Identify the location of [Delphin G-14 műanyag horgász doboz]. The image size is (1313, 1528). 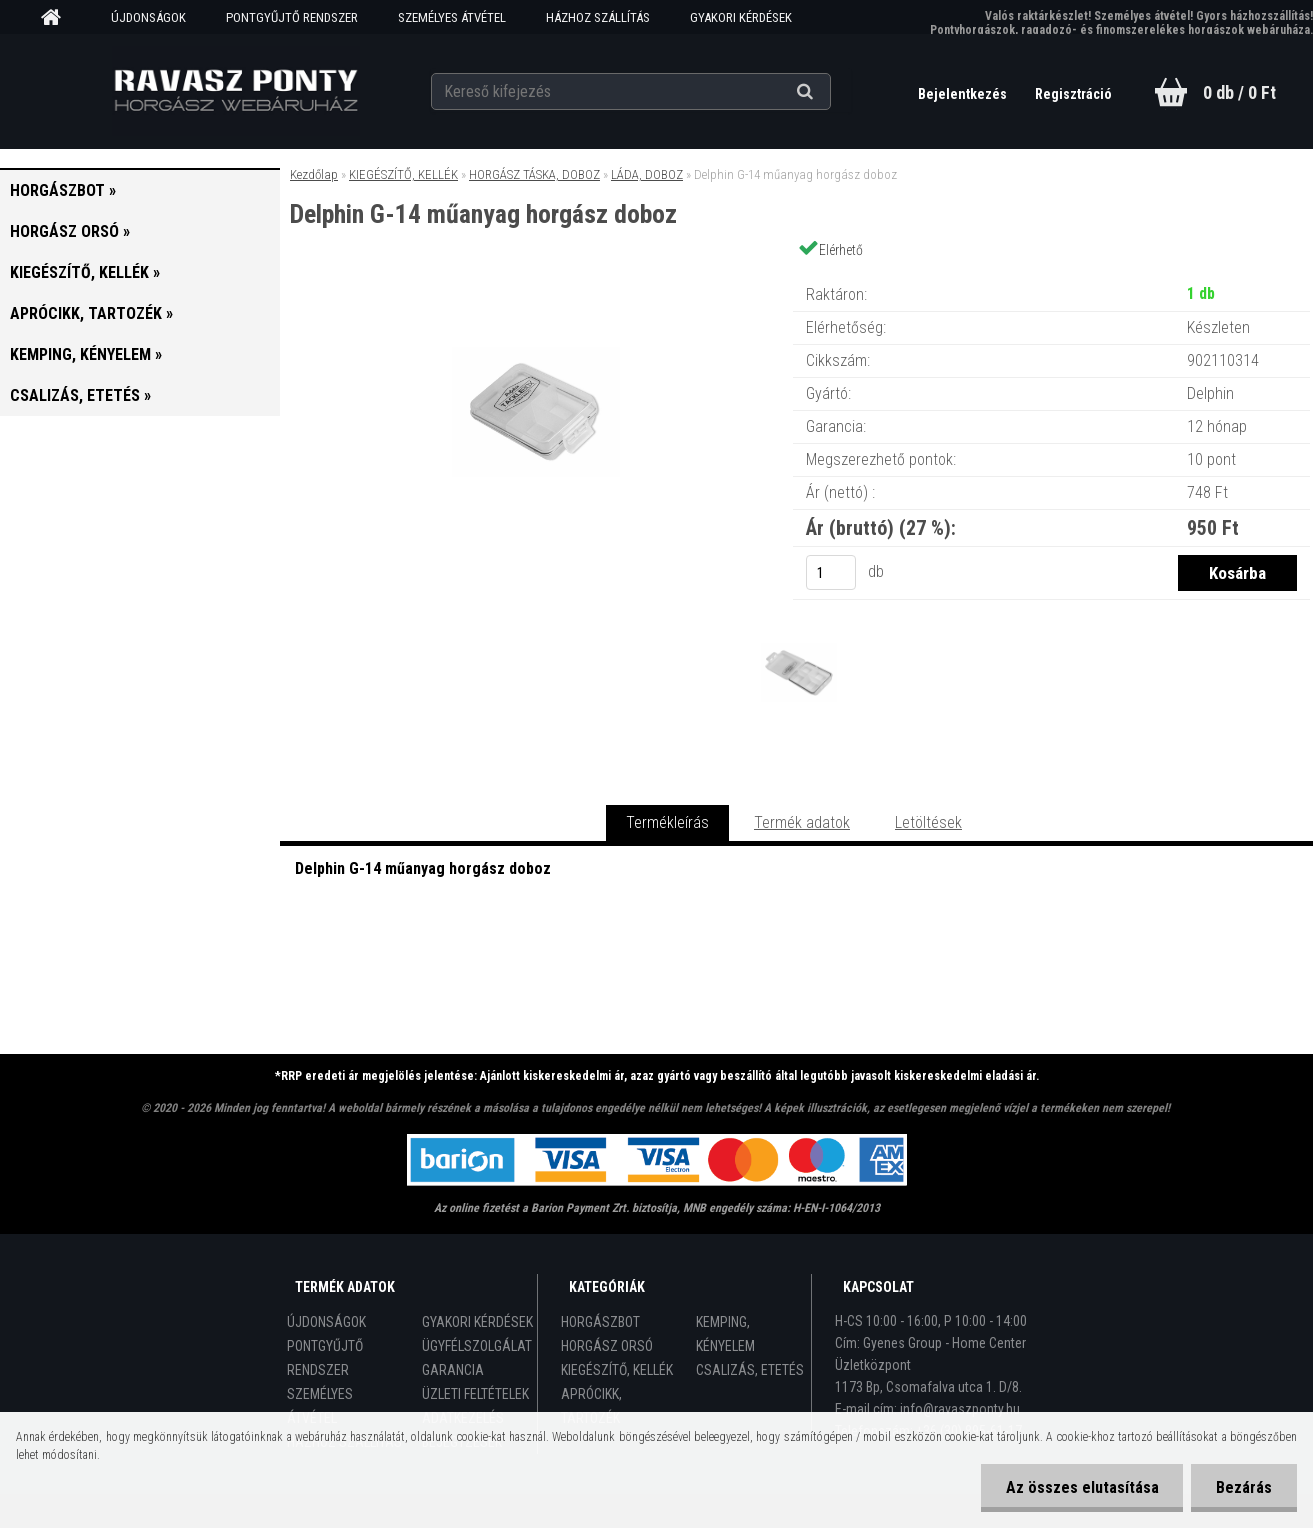
(536, 274).